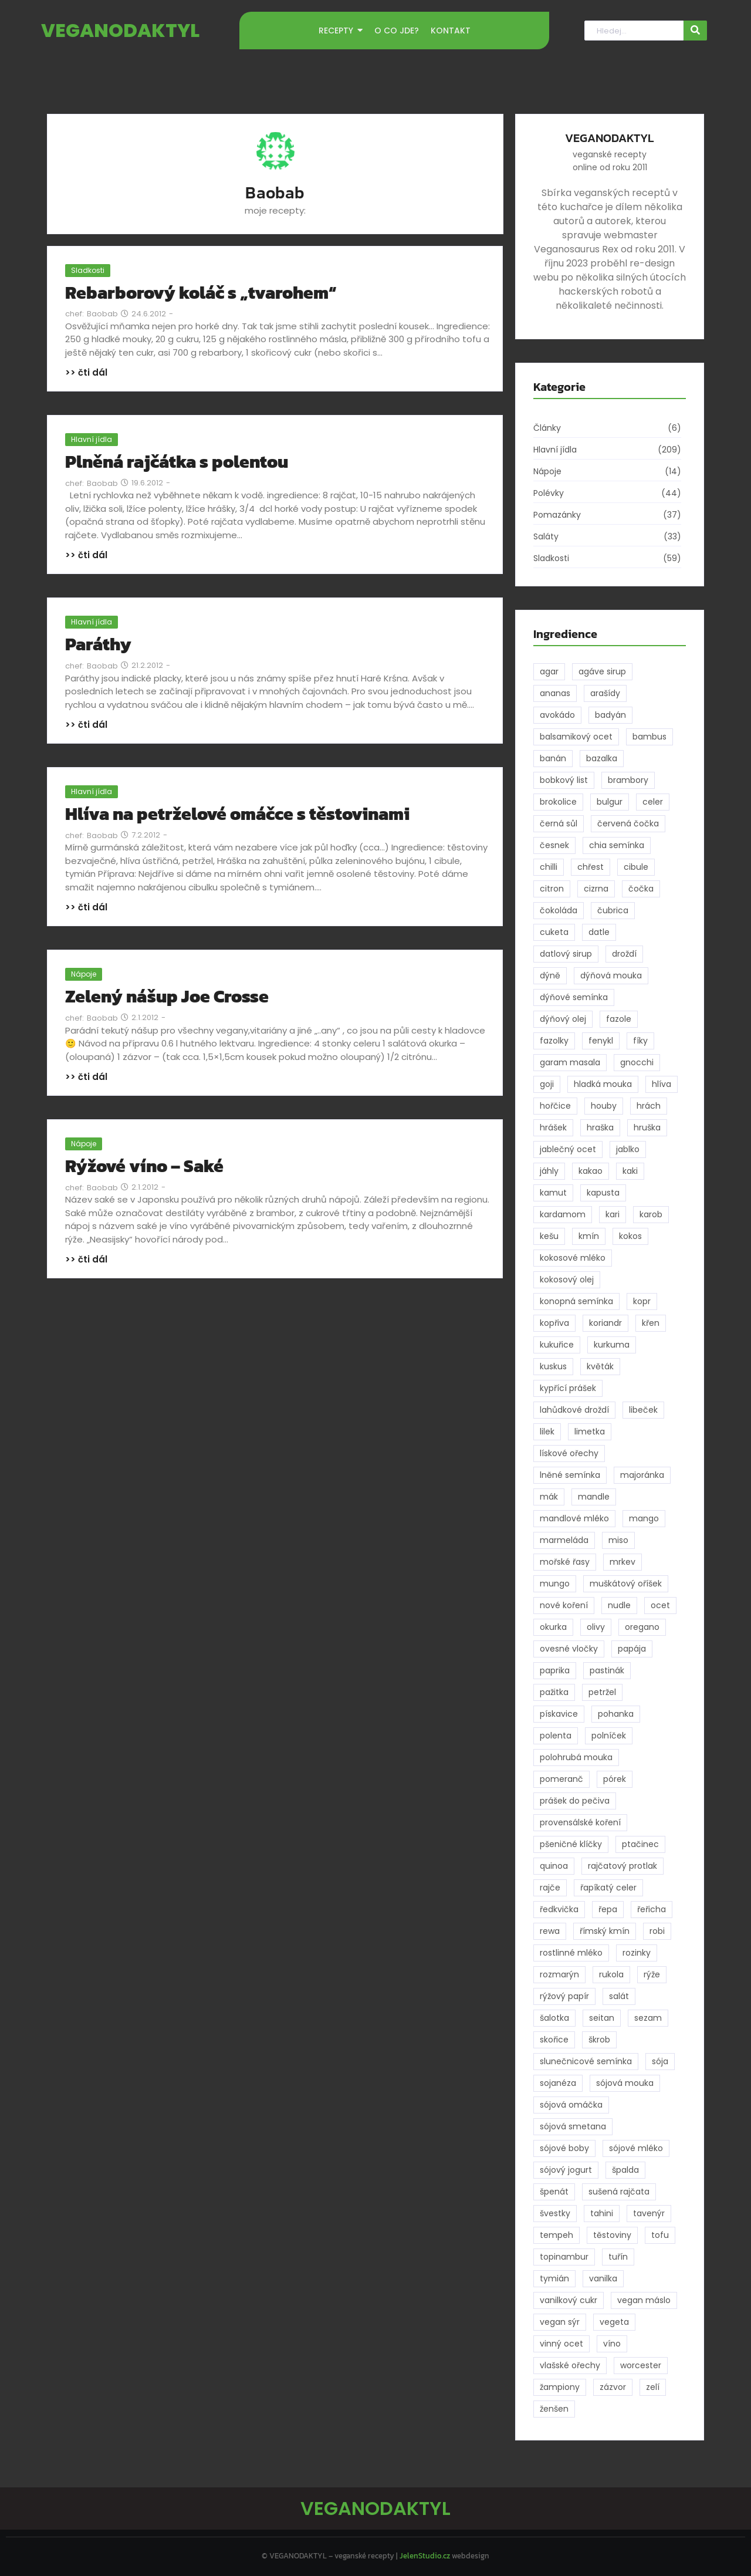  I want to click on [Hledat], so click(633, 31).